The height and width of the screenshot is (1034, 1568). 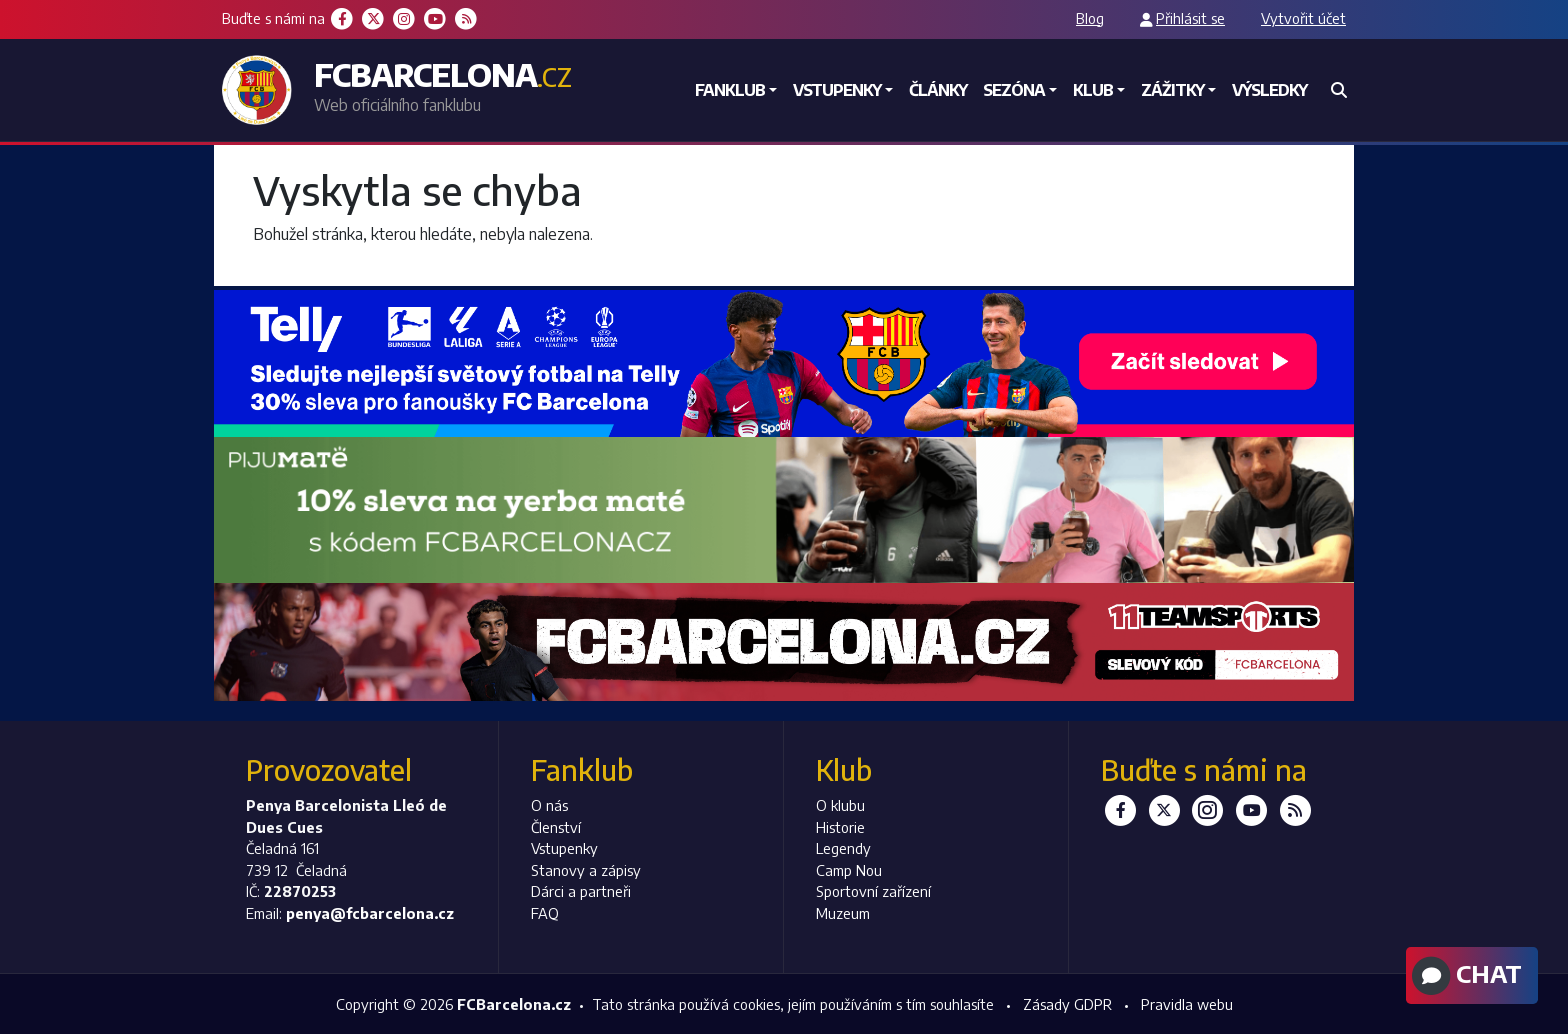 What do you see at coordinates (370, 913) in the screenshot?
I see `penya@fcbarcelona.cz` at bounding box center [370, 913].